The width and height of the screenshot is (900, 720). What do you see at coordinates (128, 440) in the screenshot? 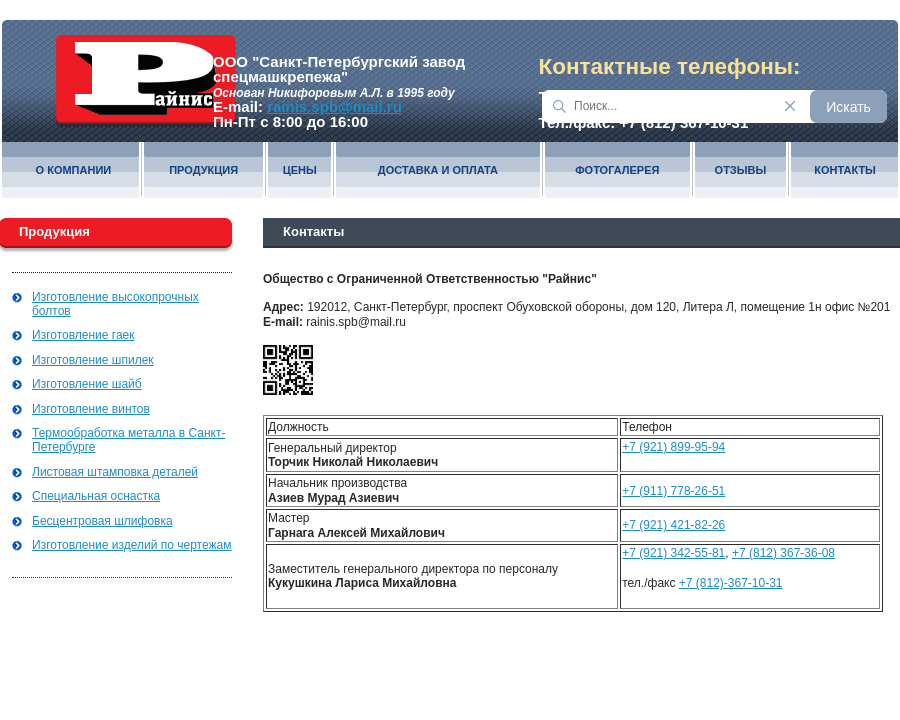
I see `Термообработка металла в Санкт-Петербурге` at bounding box center [128, 440].